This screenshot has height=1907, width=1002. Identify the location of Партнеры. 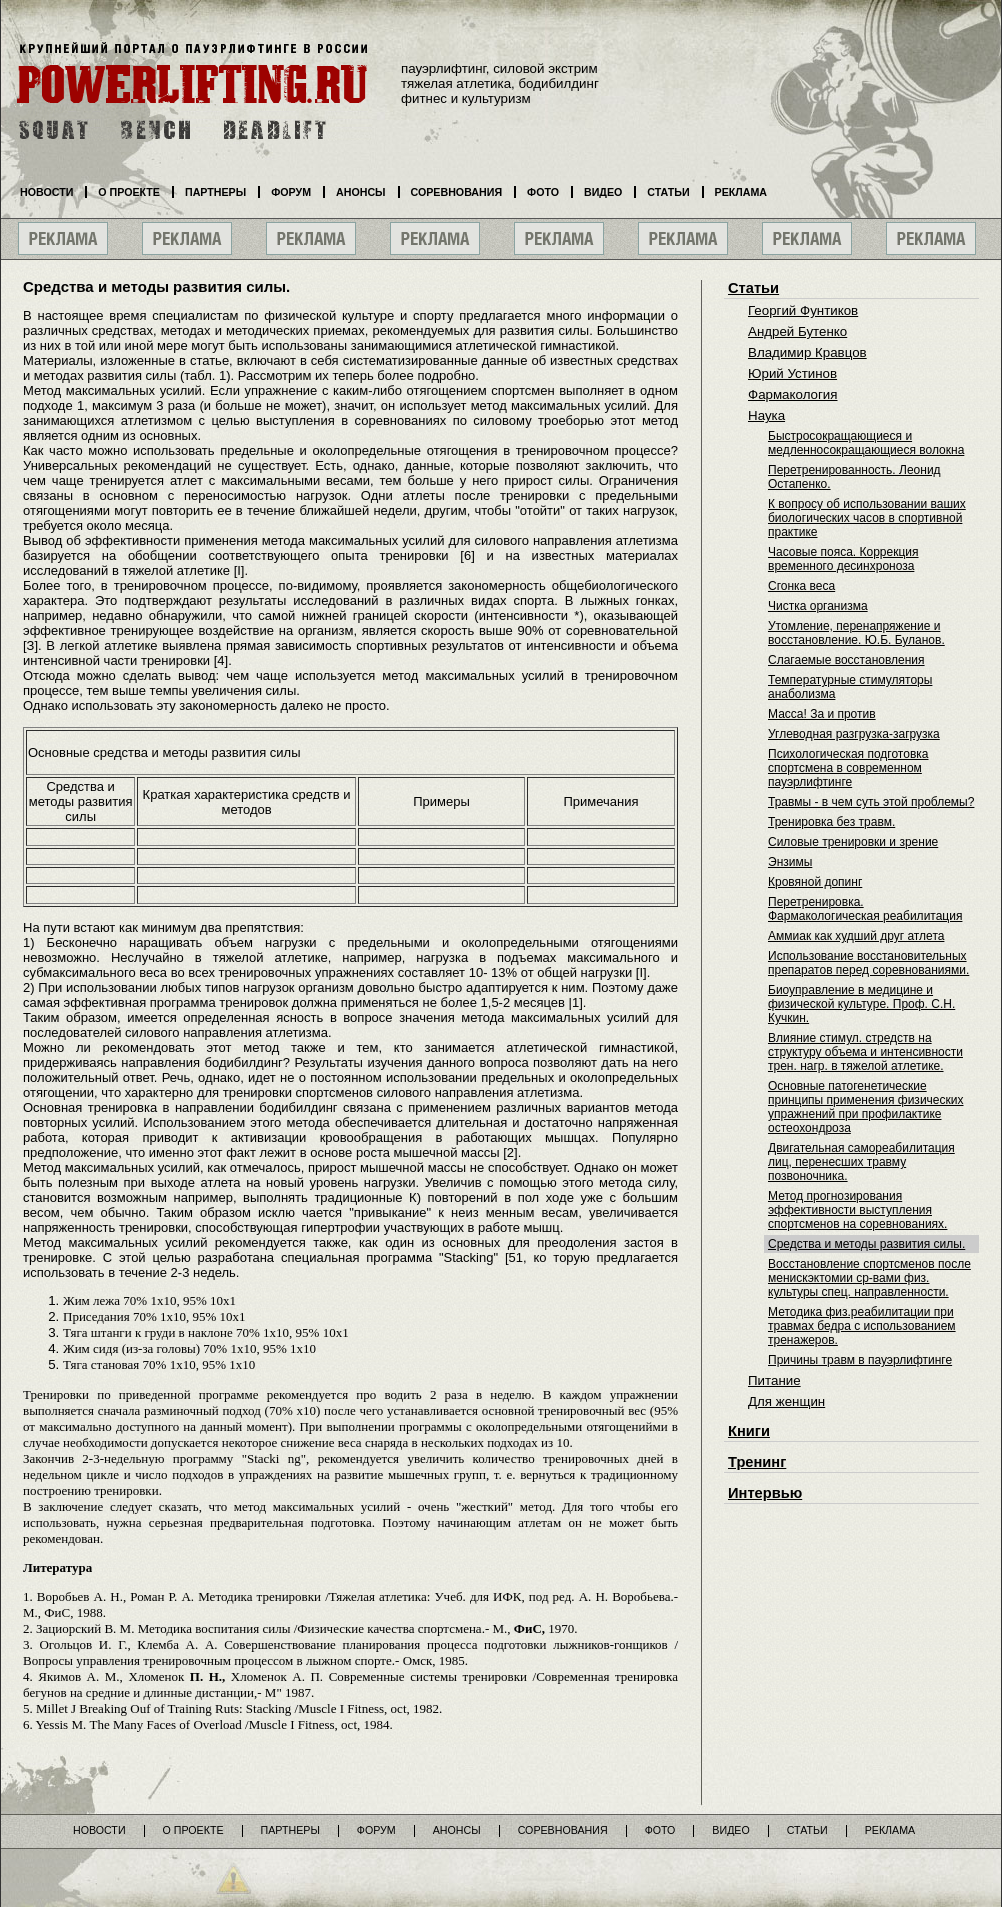
(215, 192).